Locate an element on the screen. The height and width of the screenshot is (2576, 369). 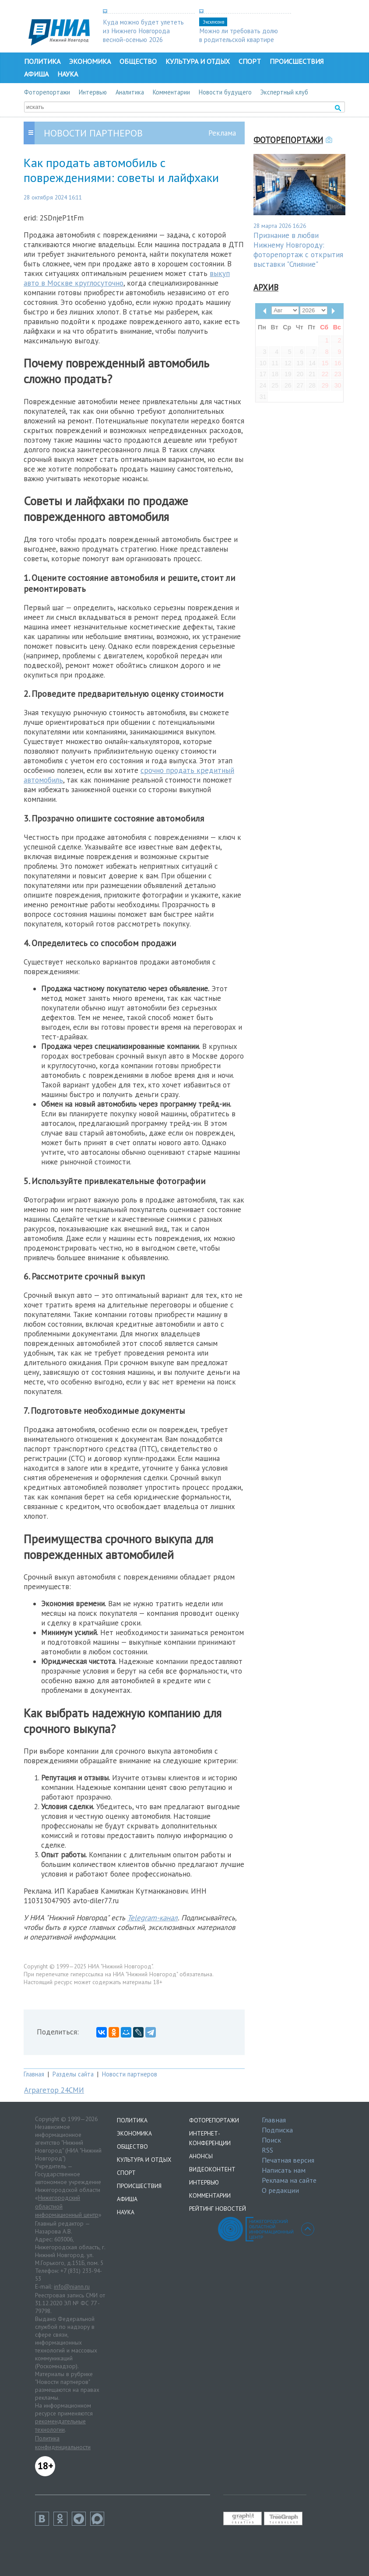
рекомендательные технологии is located at coordinates (60, 2425).